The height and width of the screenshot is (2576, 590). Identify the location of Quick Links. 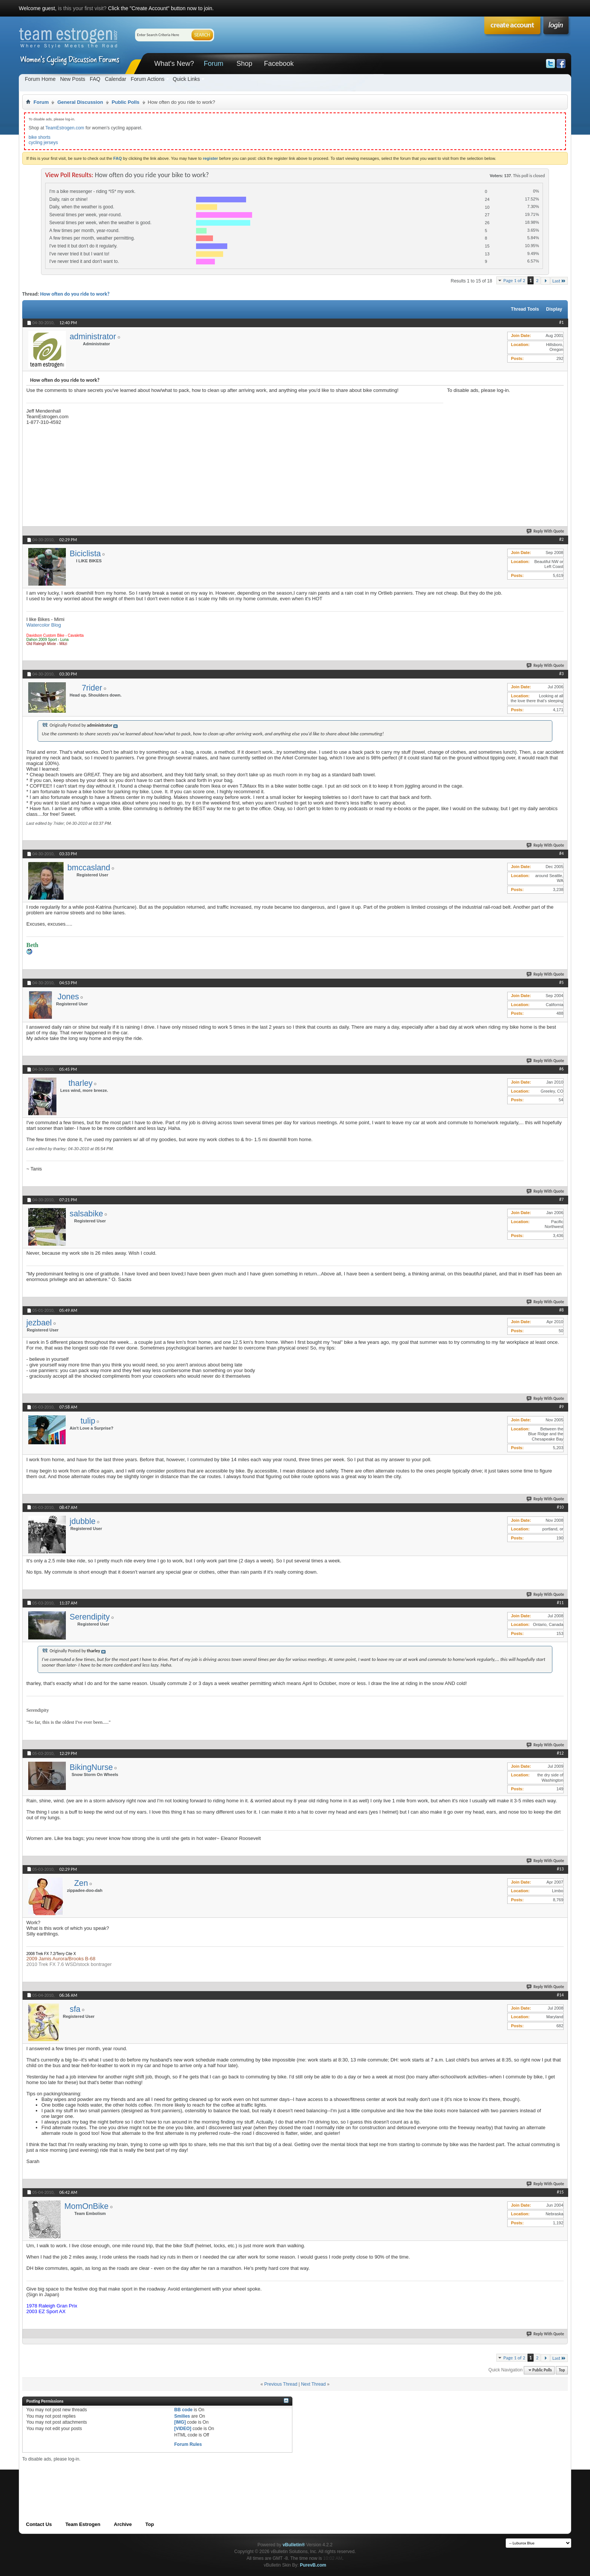
(186, 79).